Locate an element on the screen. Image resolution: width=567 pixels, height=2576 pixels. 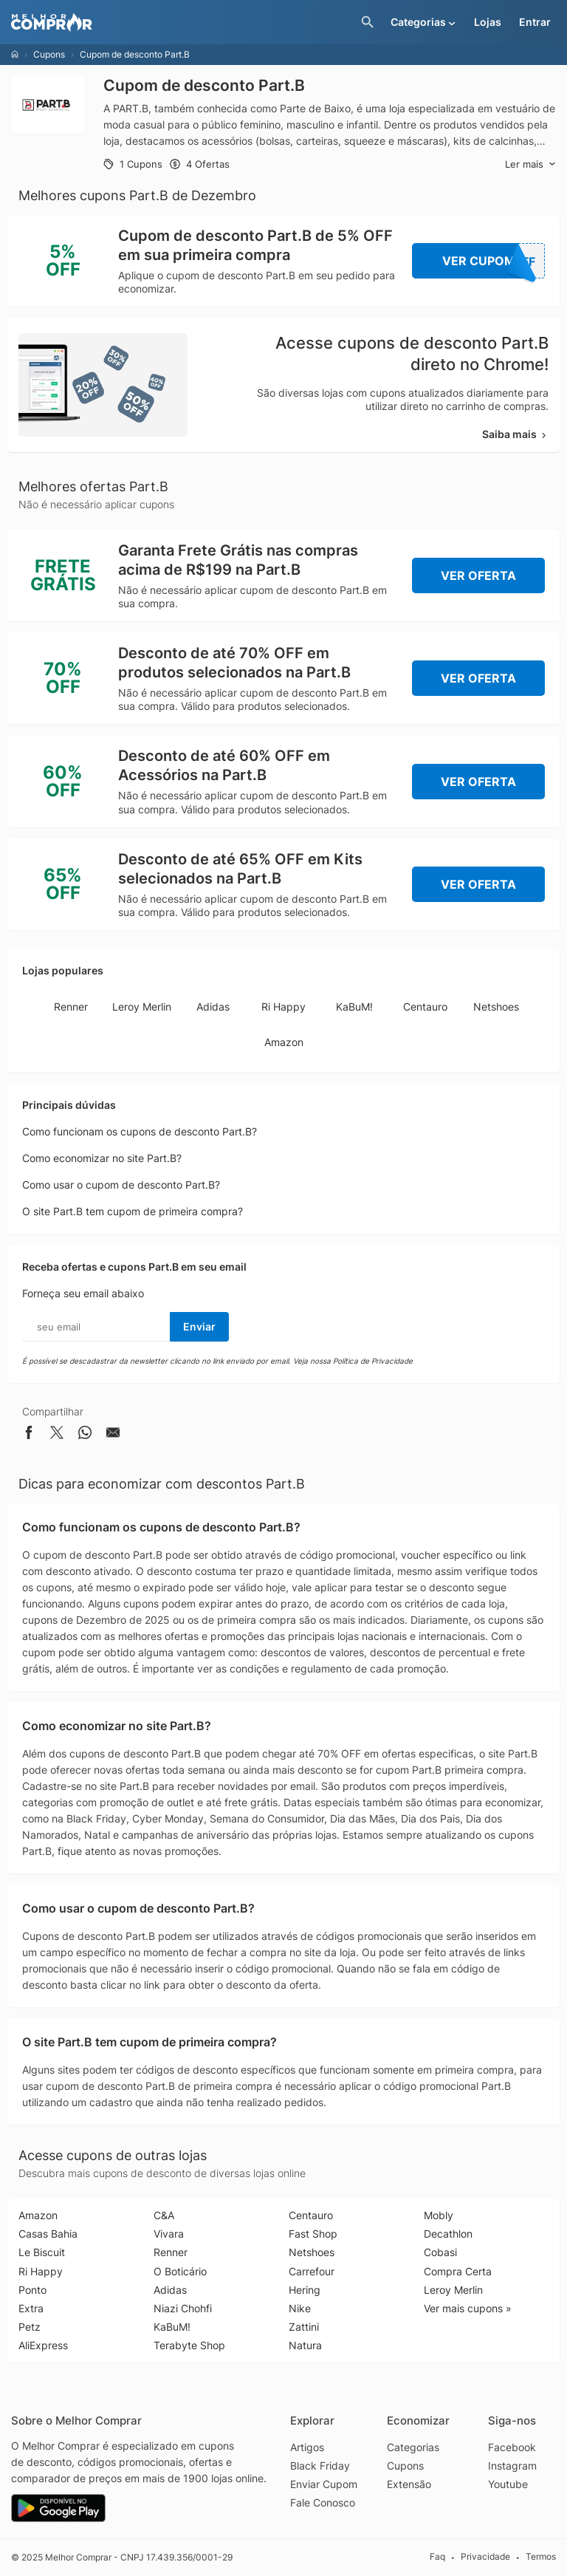
Natura is located at coordinates (305, 2345).